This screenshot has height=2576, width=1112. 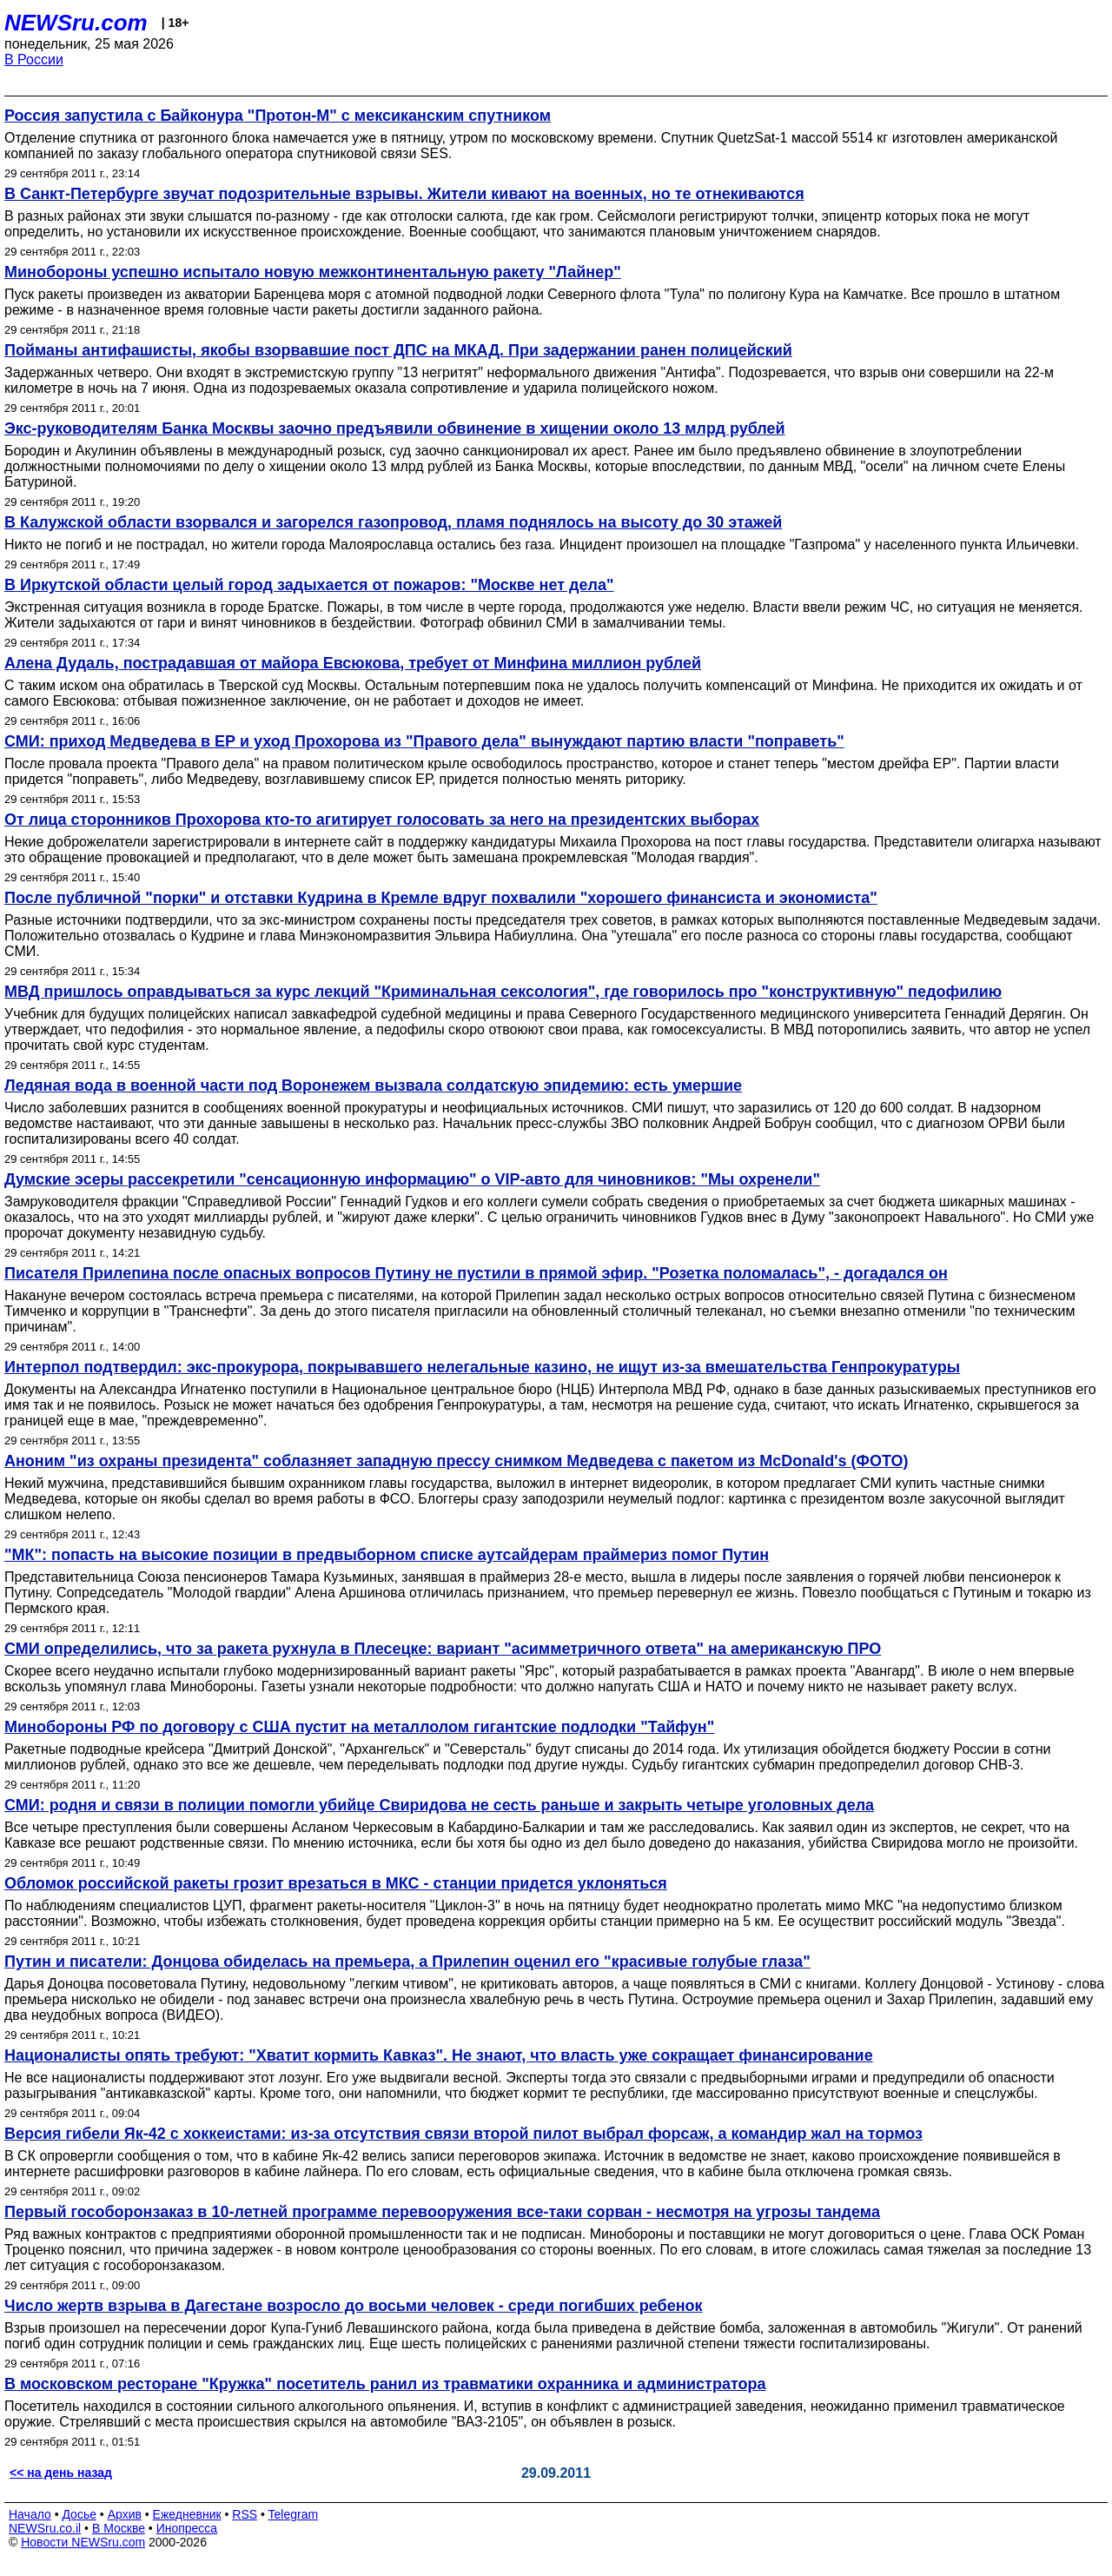 What do you see at coordinates (335, 1883) in the screenshot?
I see `Обломок российской ракеты грозит врезаться в МКС - станции придется уклоняться` at bounding box center [335, 1883].